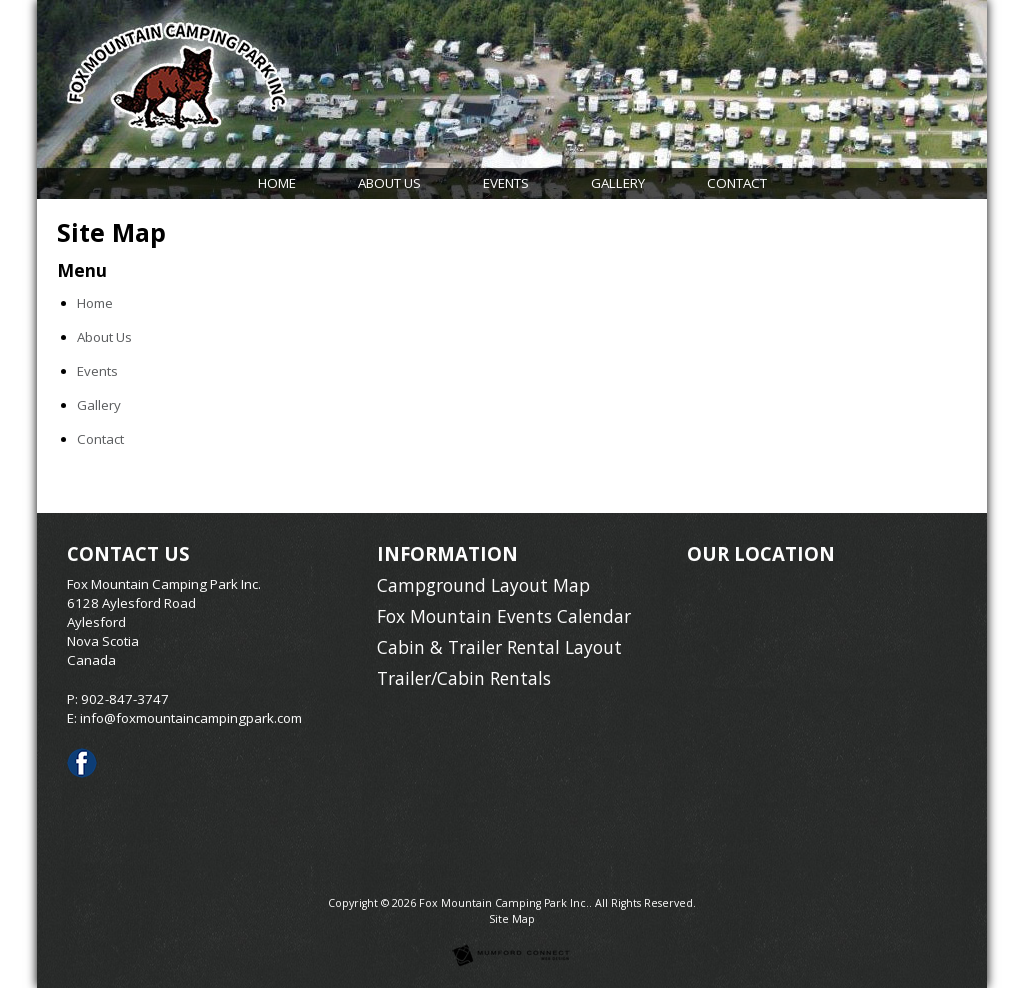 The height and width of the screenshot is (988, 1024). I want to click on Events, so click(506, 183).